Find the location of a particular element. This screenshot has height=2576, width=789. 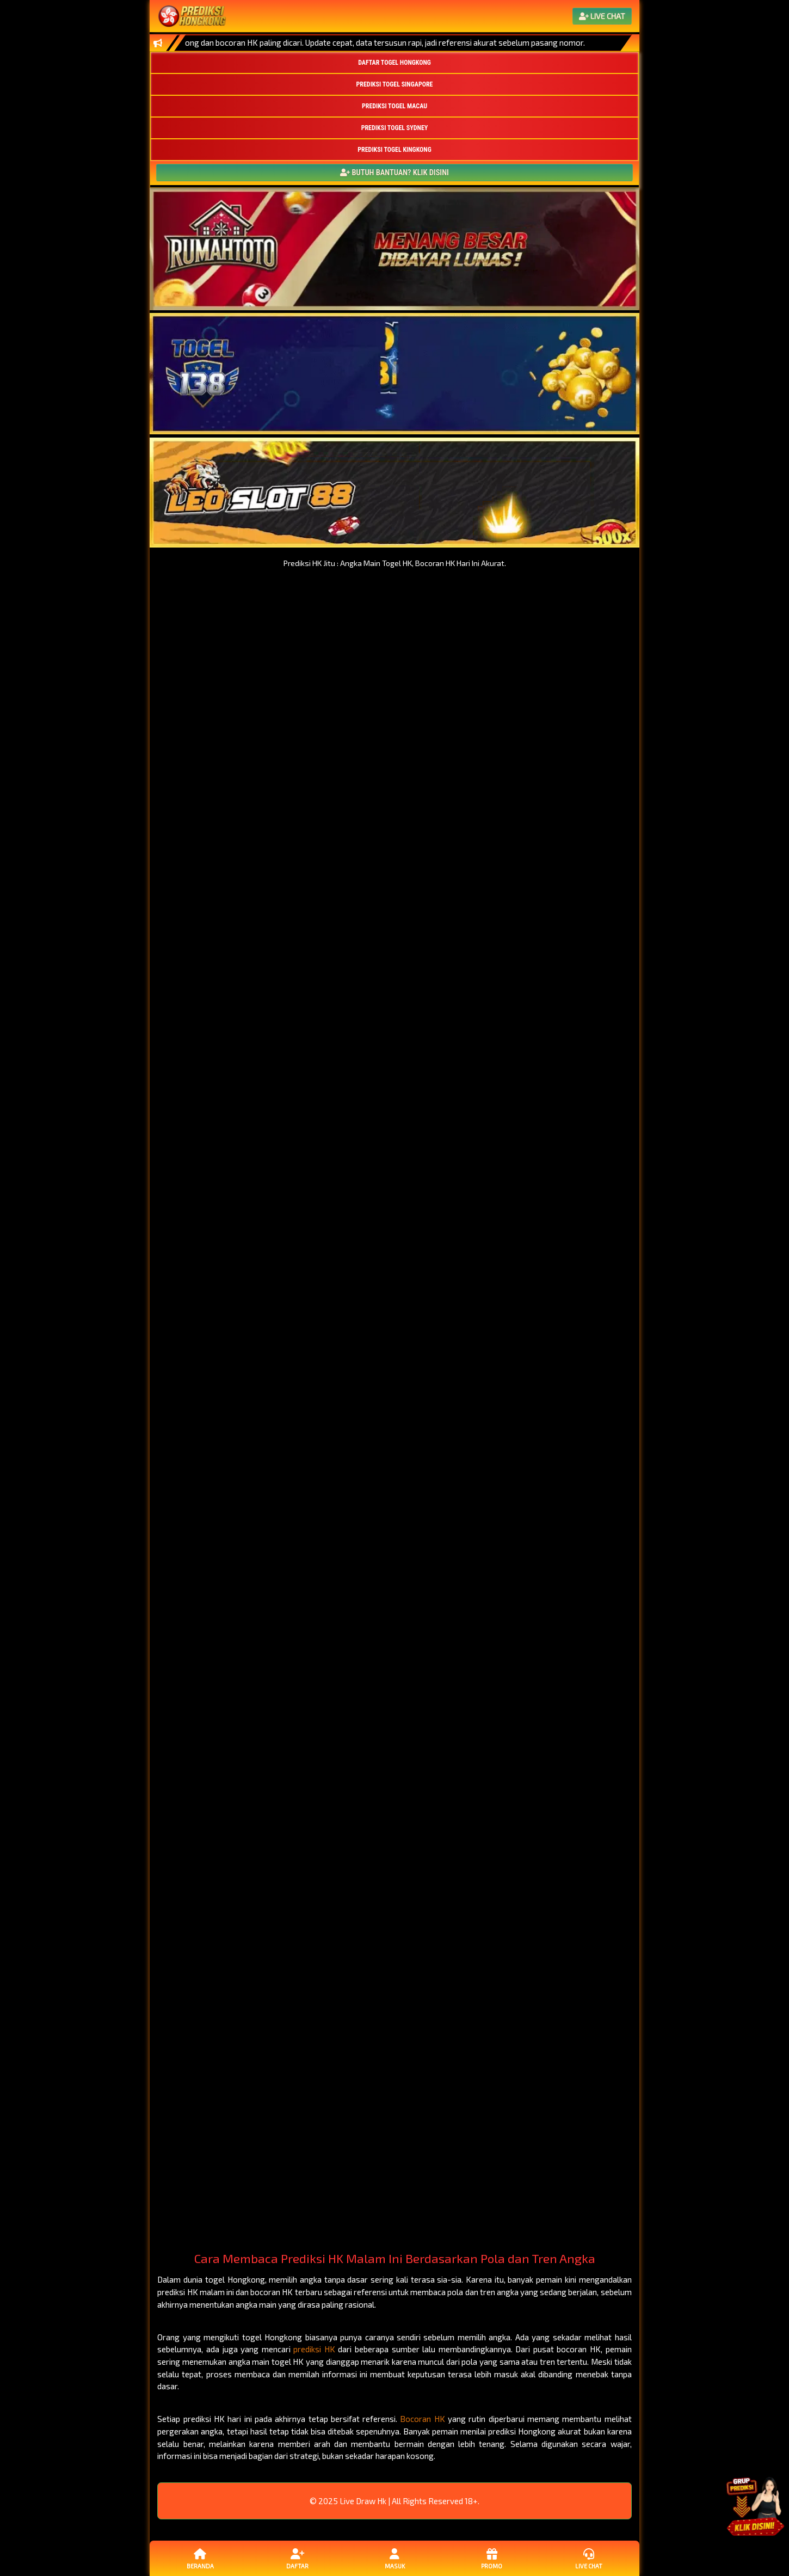

Beranda is located at coordinates (200, 2558).